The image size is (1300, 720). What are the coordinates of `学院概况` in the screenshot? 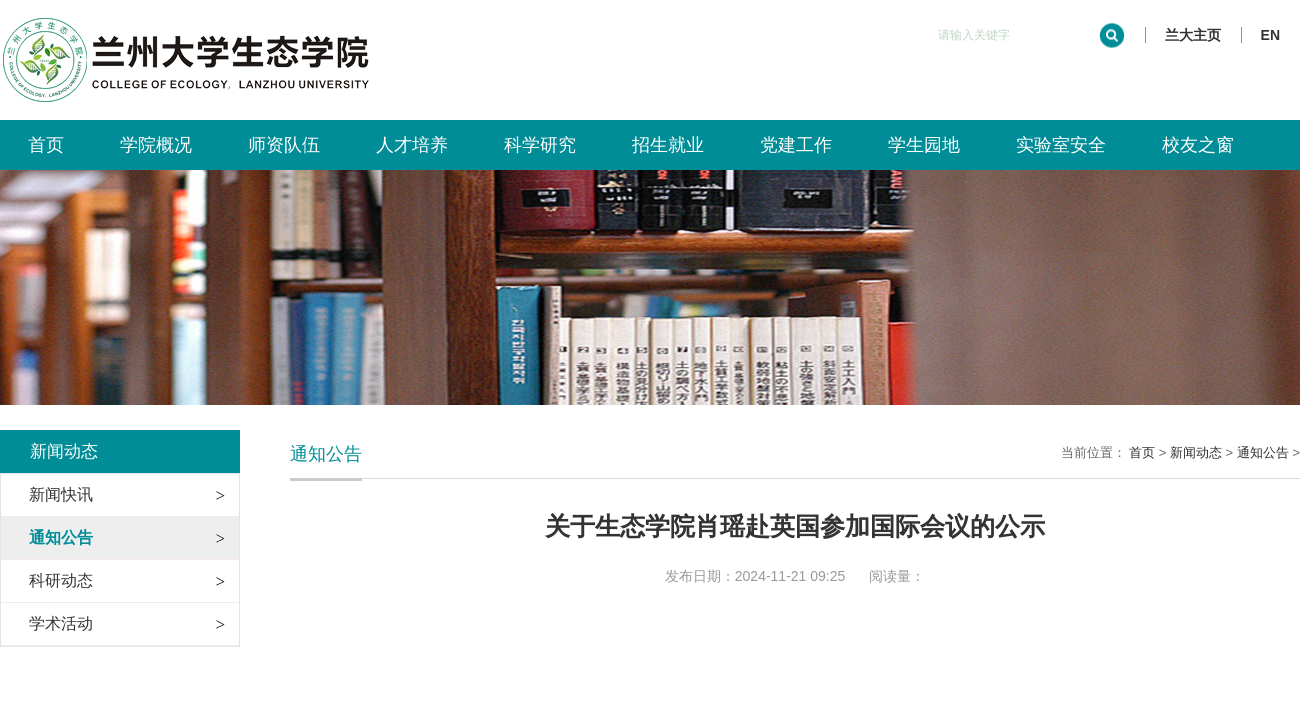 It's located at (156, 145).